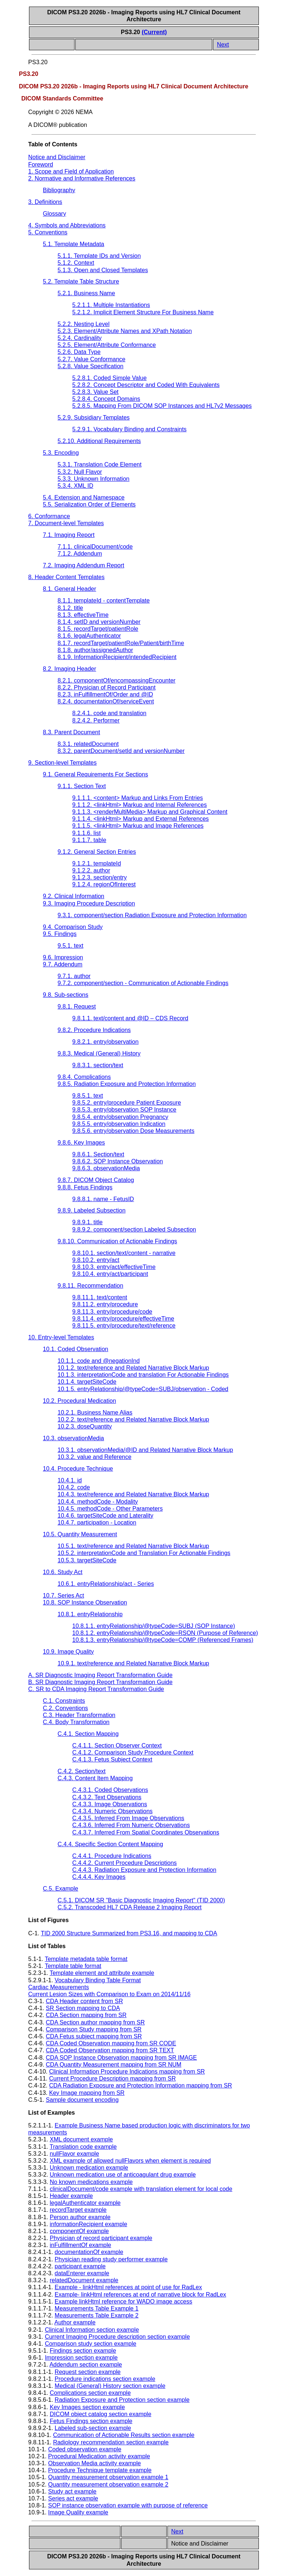 The height and width of the screenshot is (2576, 282). What do you see at coordinates (86, 1959) in the screenshot?
I see `Template metadata table format` at bounding box center [86, 1959].